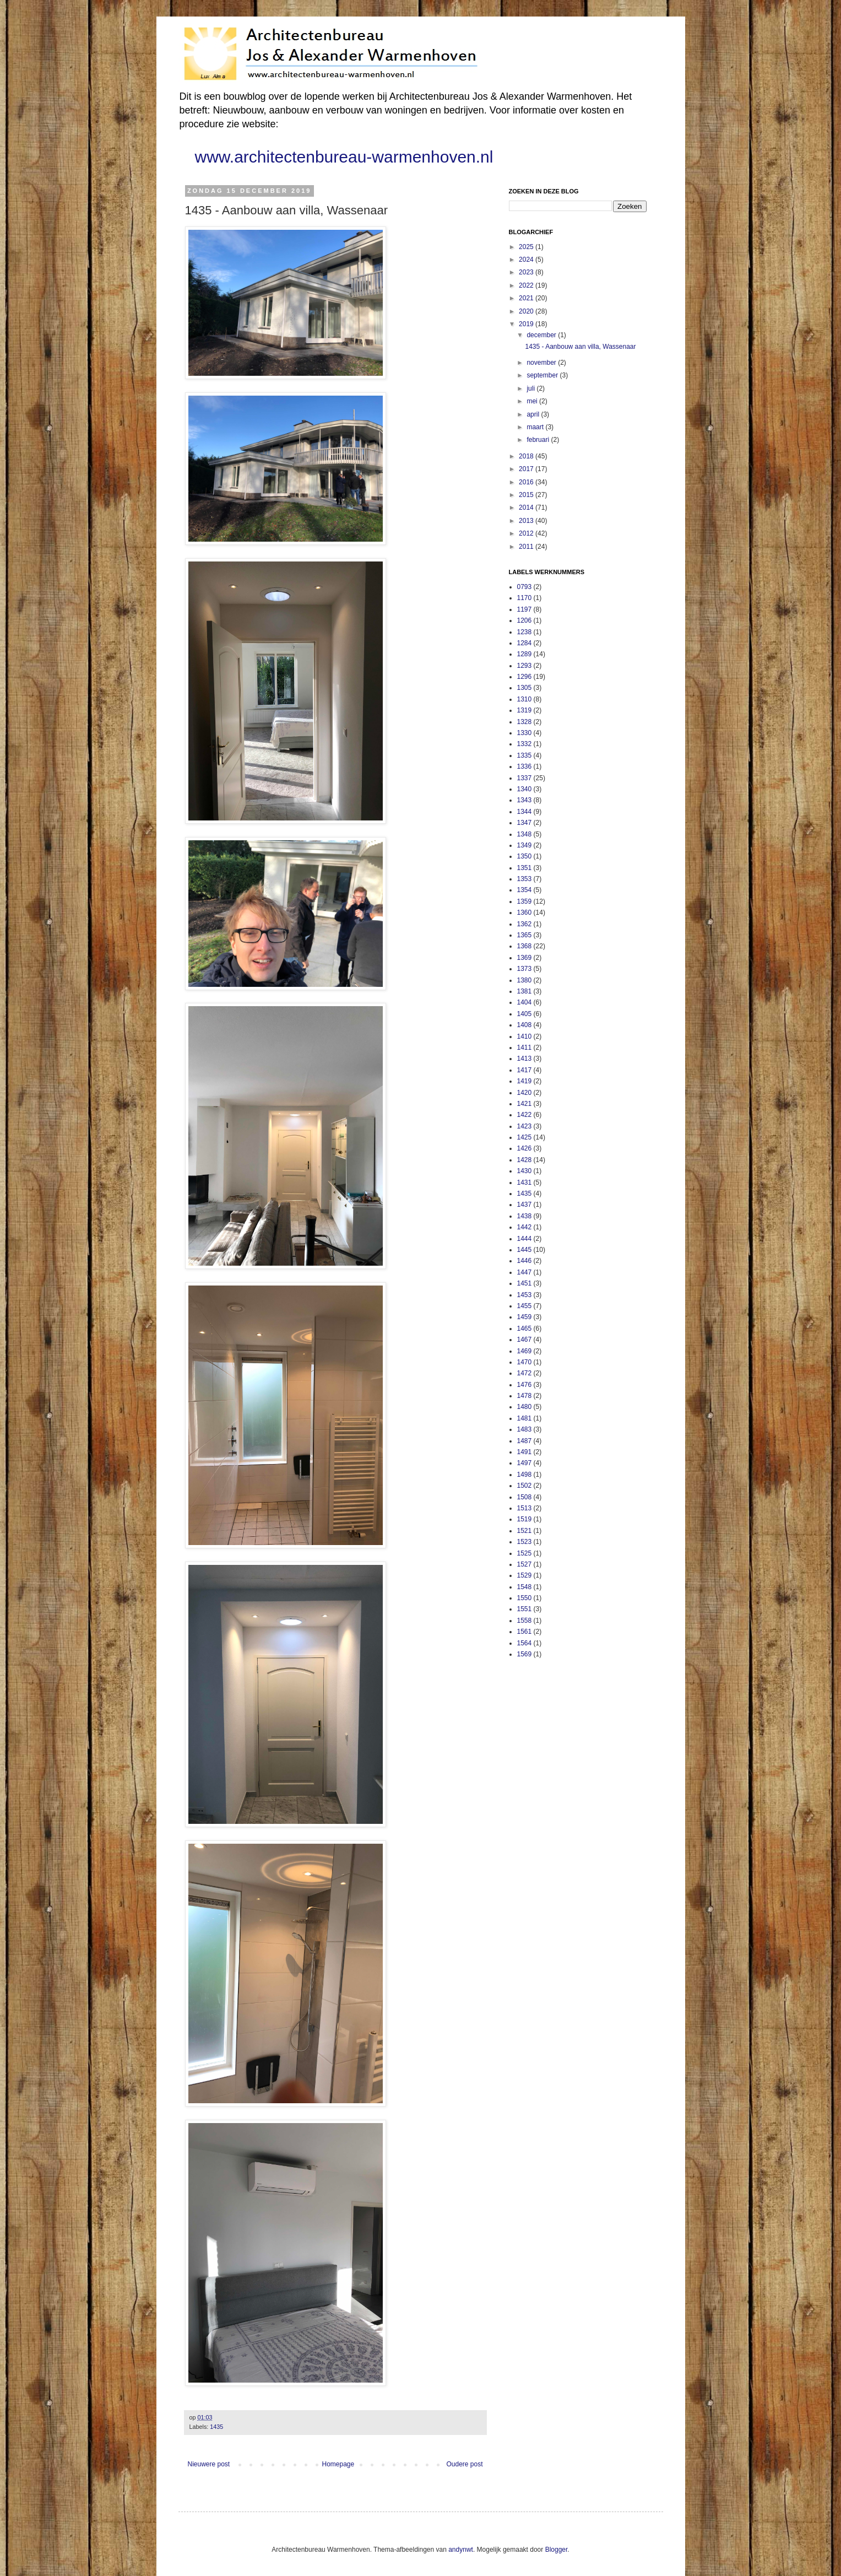 Image resolution: width=841 pixels, height=2576 pixels. Describe the element at coordinates (524, 1115) in the screenshot. I see `1422` at that location.